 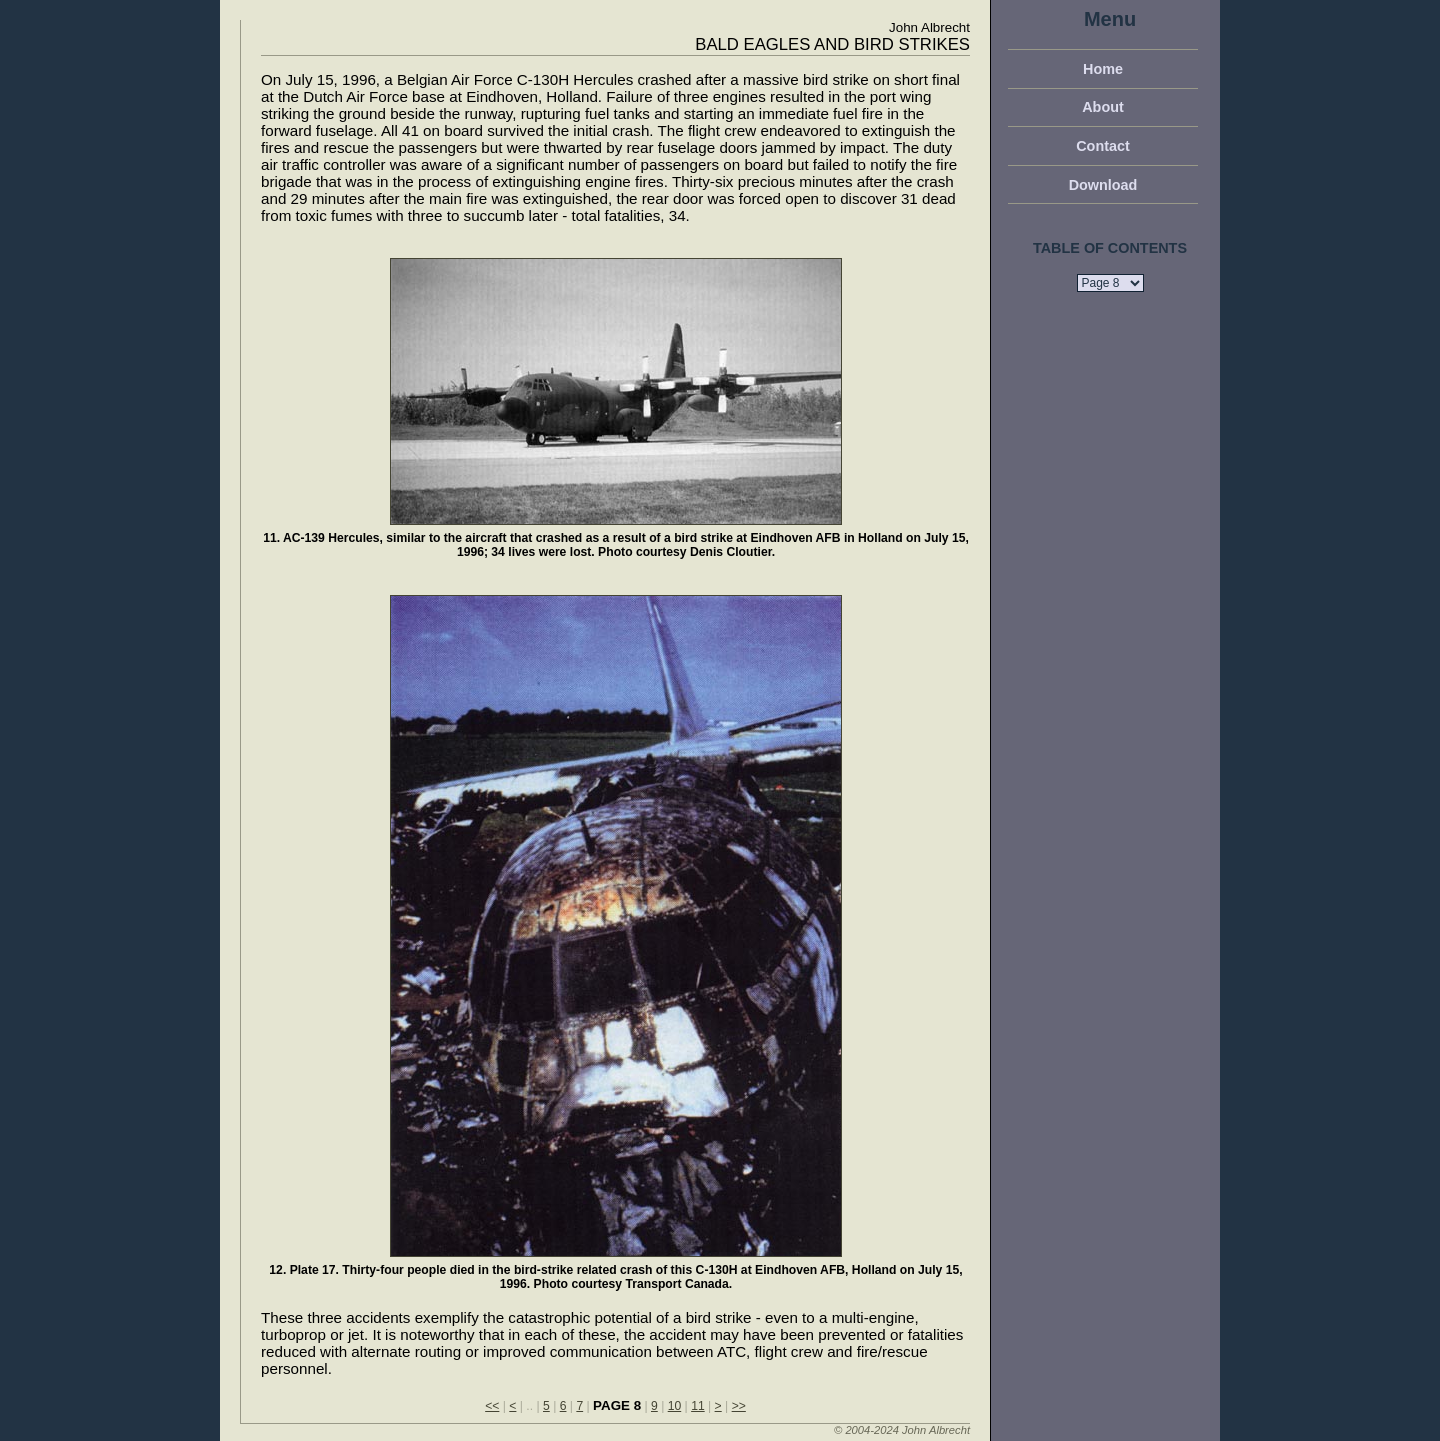 What do you see at coordinates (1103, 146) in the screenshot?
I see `Contact` at bounding box center [1103, 146].